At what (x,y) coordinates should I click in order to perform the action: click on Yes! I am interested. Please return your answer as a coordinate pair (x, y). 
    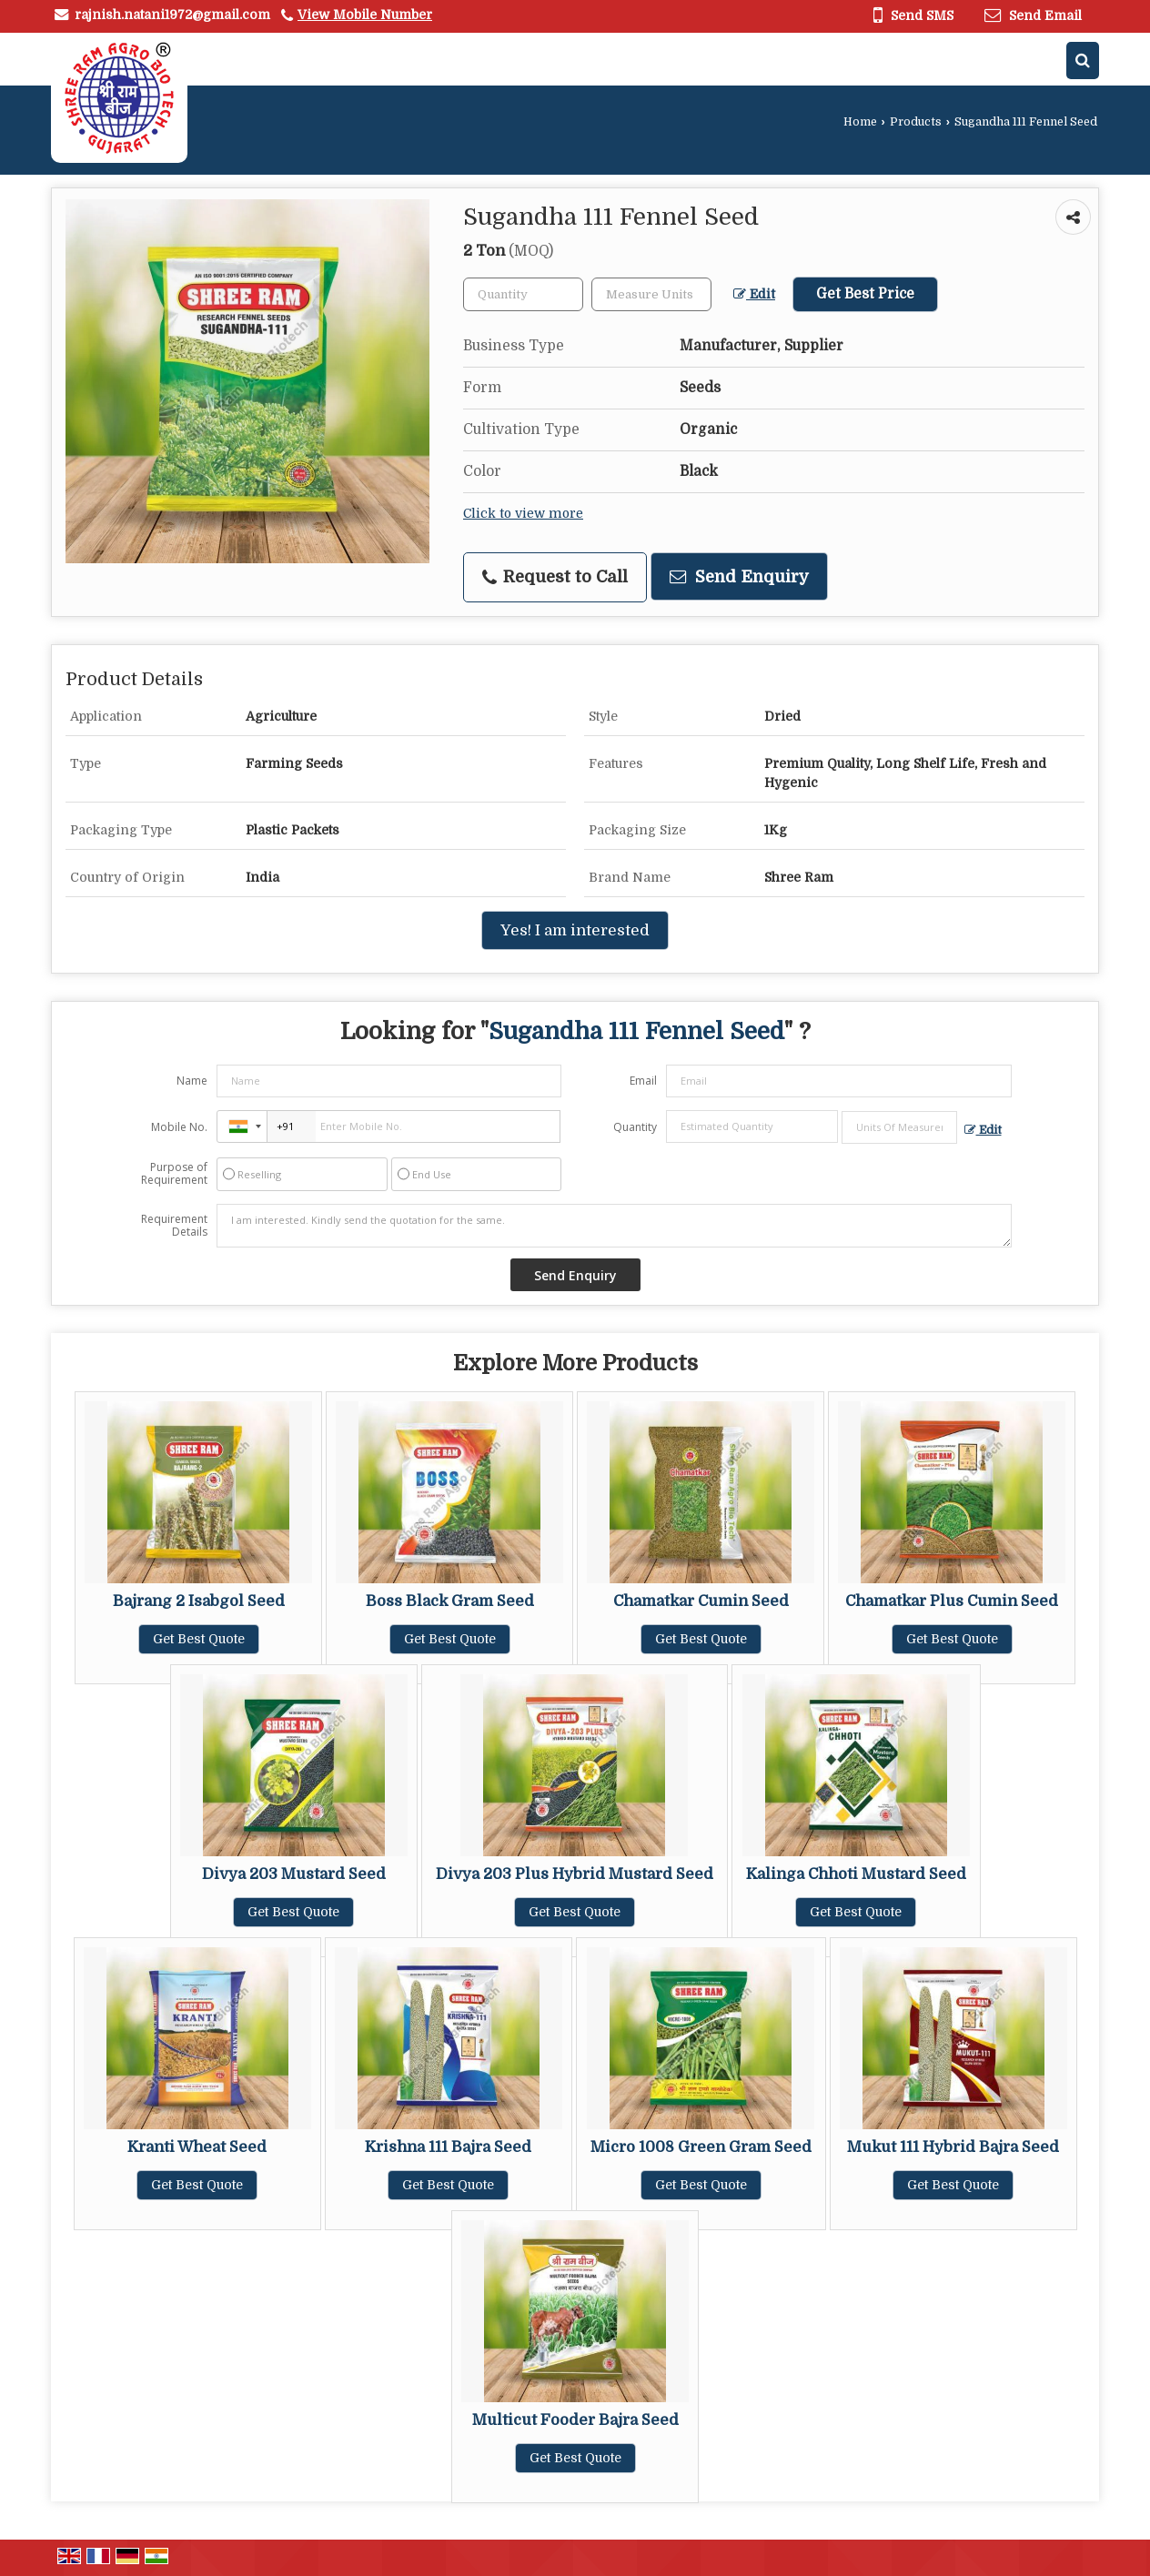
    Looking at the image, I should click on (575, 930).